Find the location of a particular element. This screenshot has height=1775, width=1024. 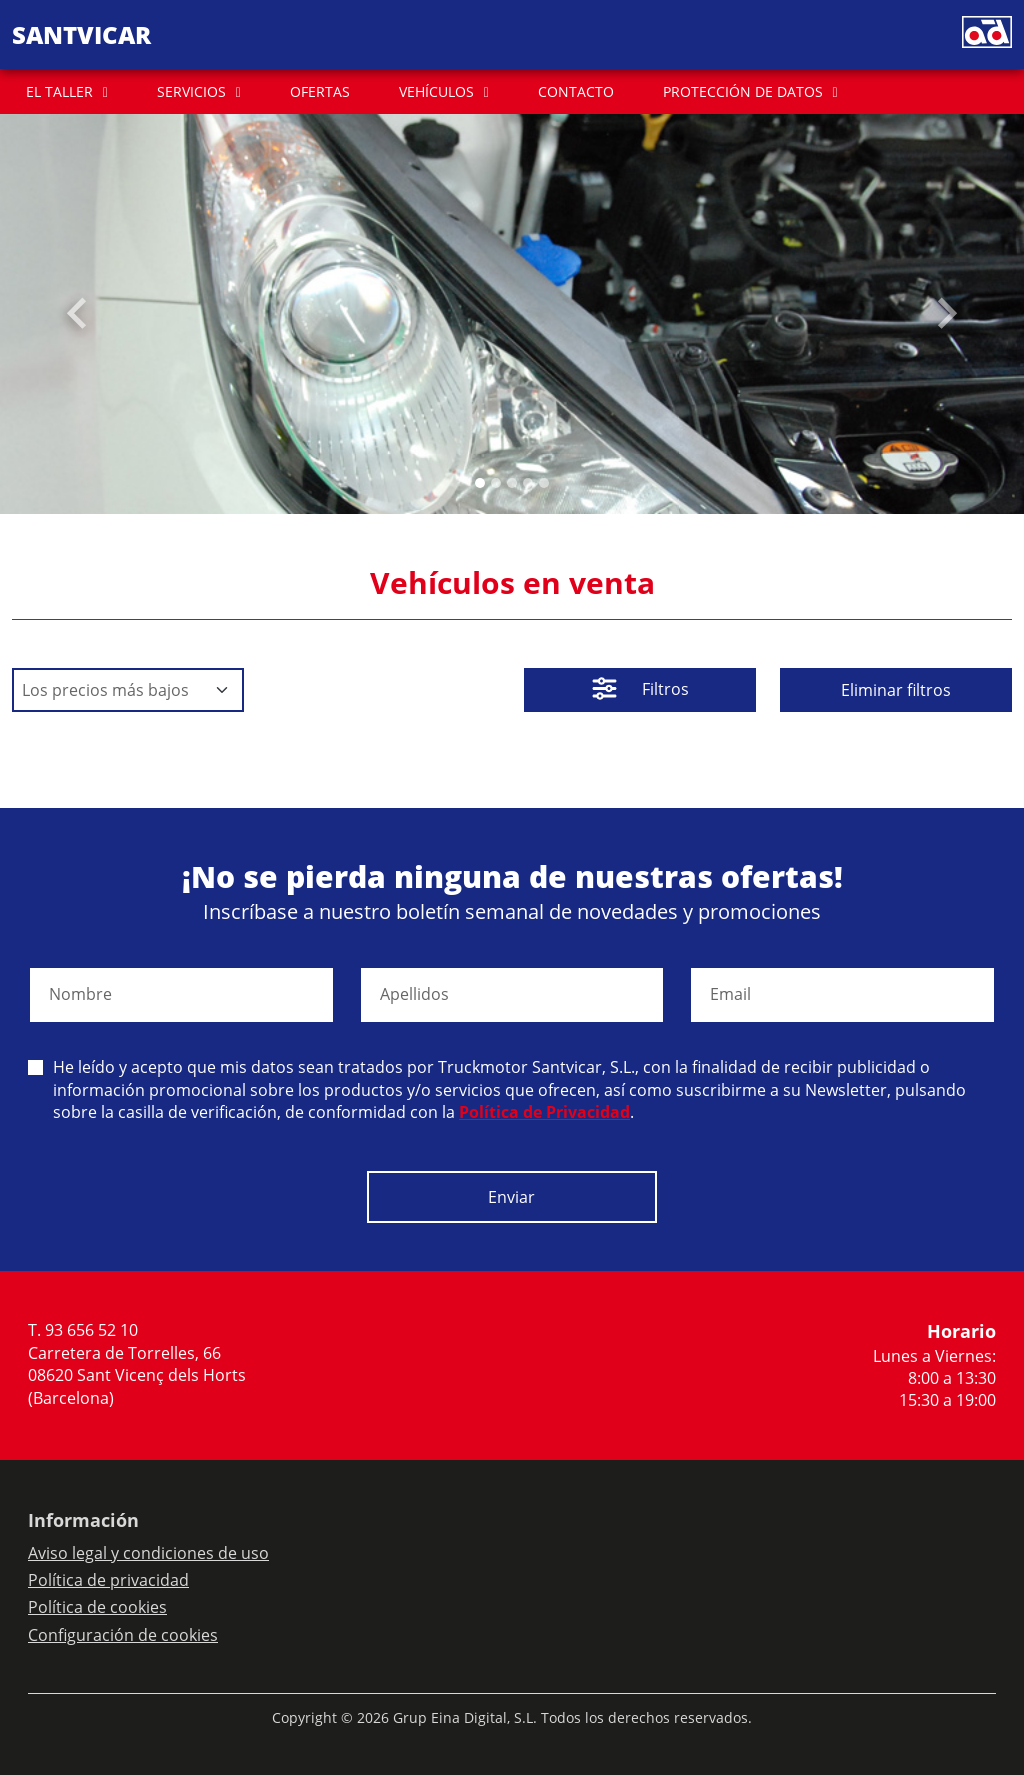

Política de cookies is located at coordinates (97, 1607).